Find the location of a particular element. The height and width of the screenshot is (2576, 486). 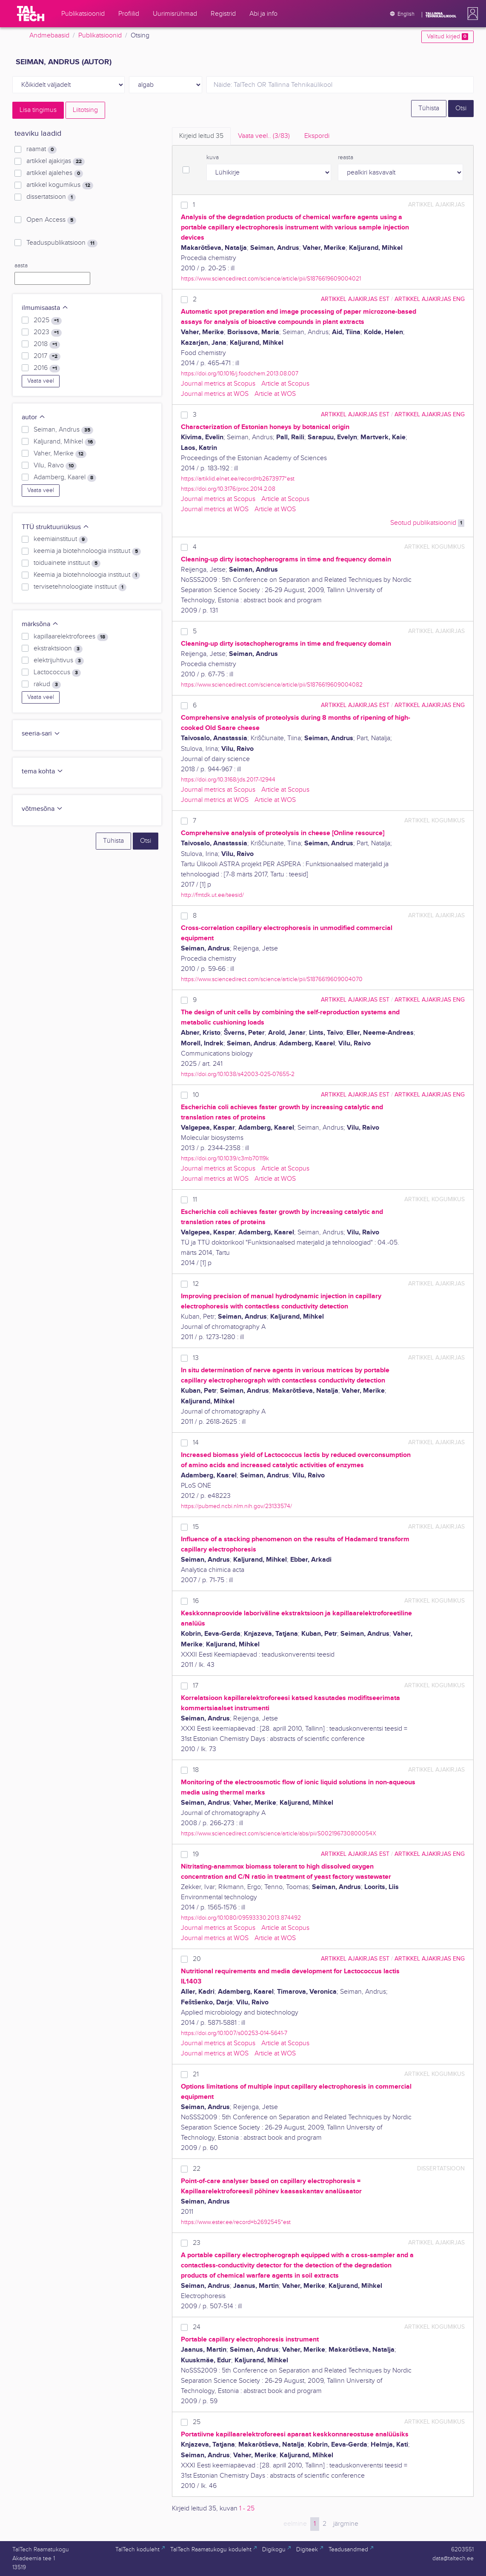

Valitud kirjed is located at coordinates (447, 36).